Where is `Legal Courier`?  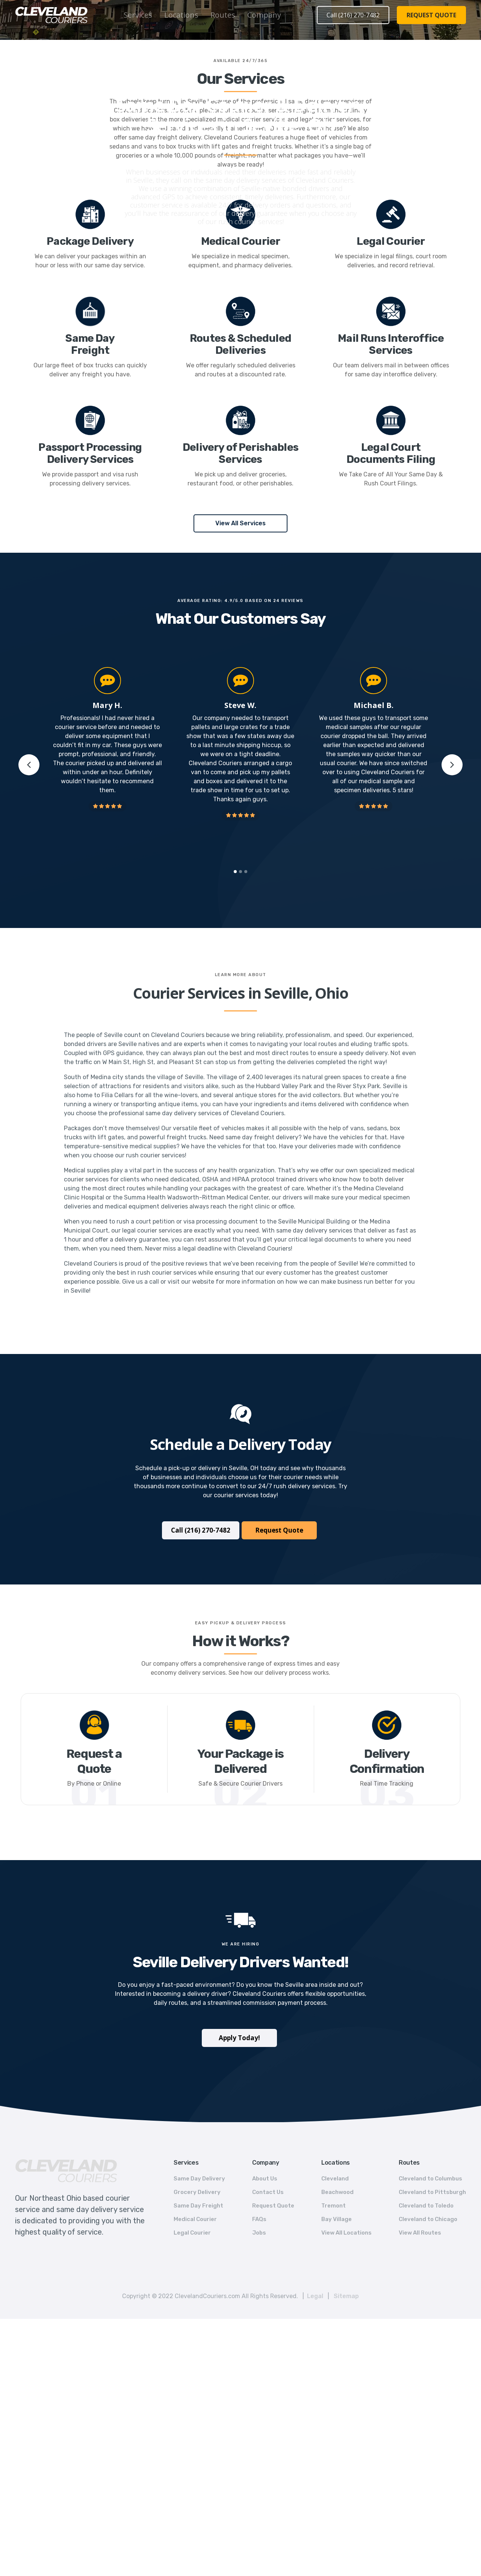
Legal Courier is located at coordinates (192, 2232).